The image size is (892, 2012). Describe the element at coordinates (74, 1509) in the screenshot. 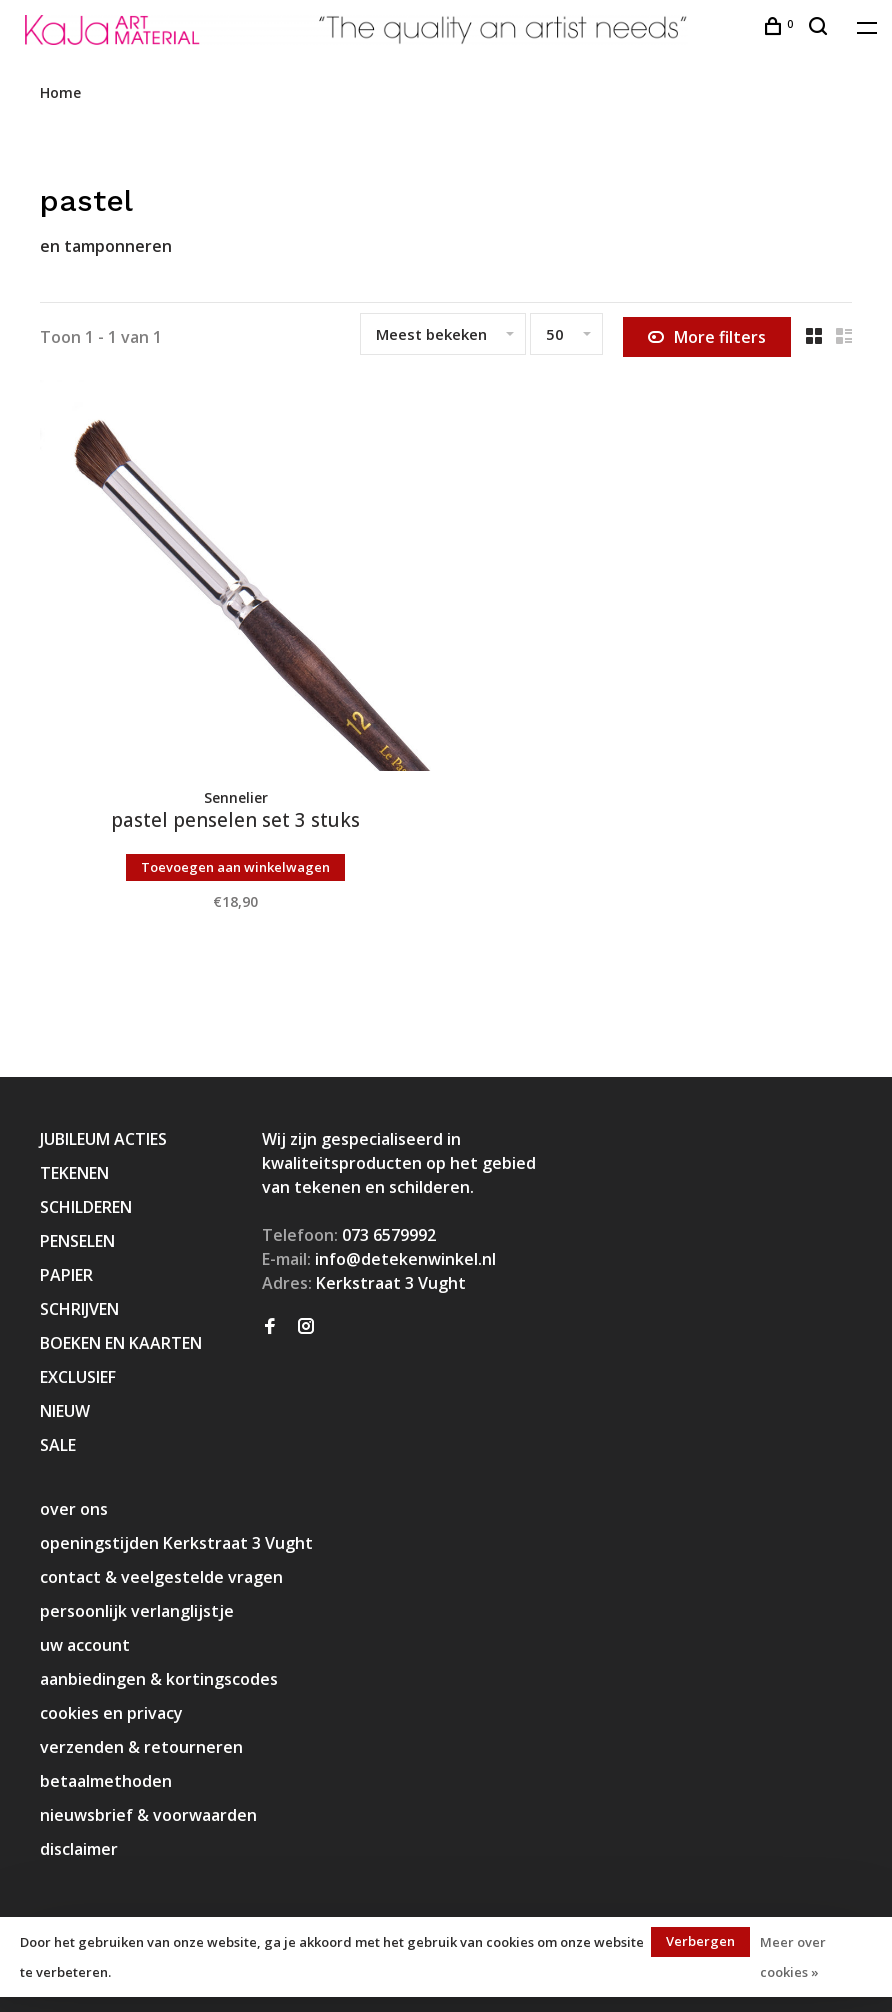

I see `over ons` at that location.